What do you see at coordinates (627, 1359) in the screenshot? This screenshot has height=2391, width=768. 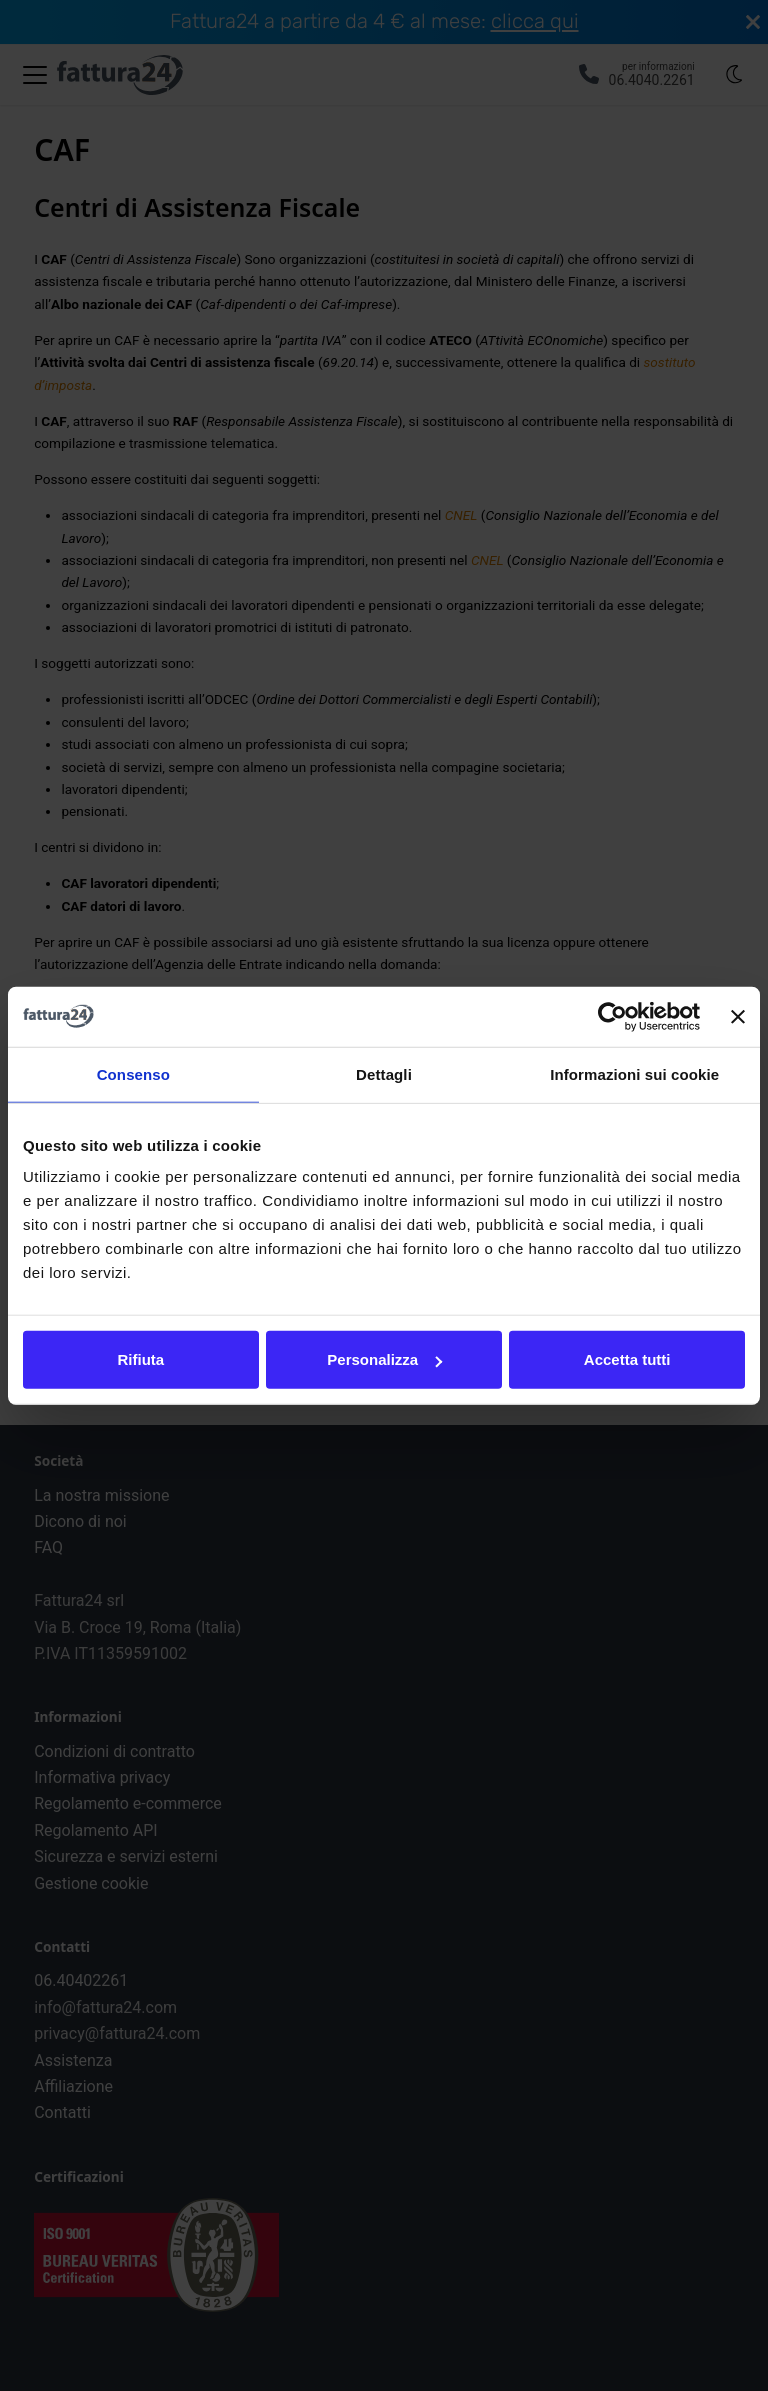 I see `Accetta tutti` at bounding box center [627, 1359].